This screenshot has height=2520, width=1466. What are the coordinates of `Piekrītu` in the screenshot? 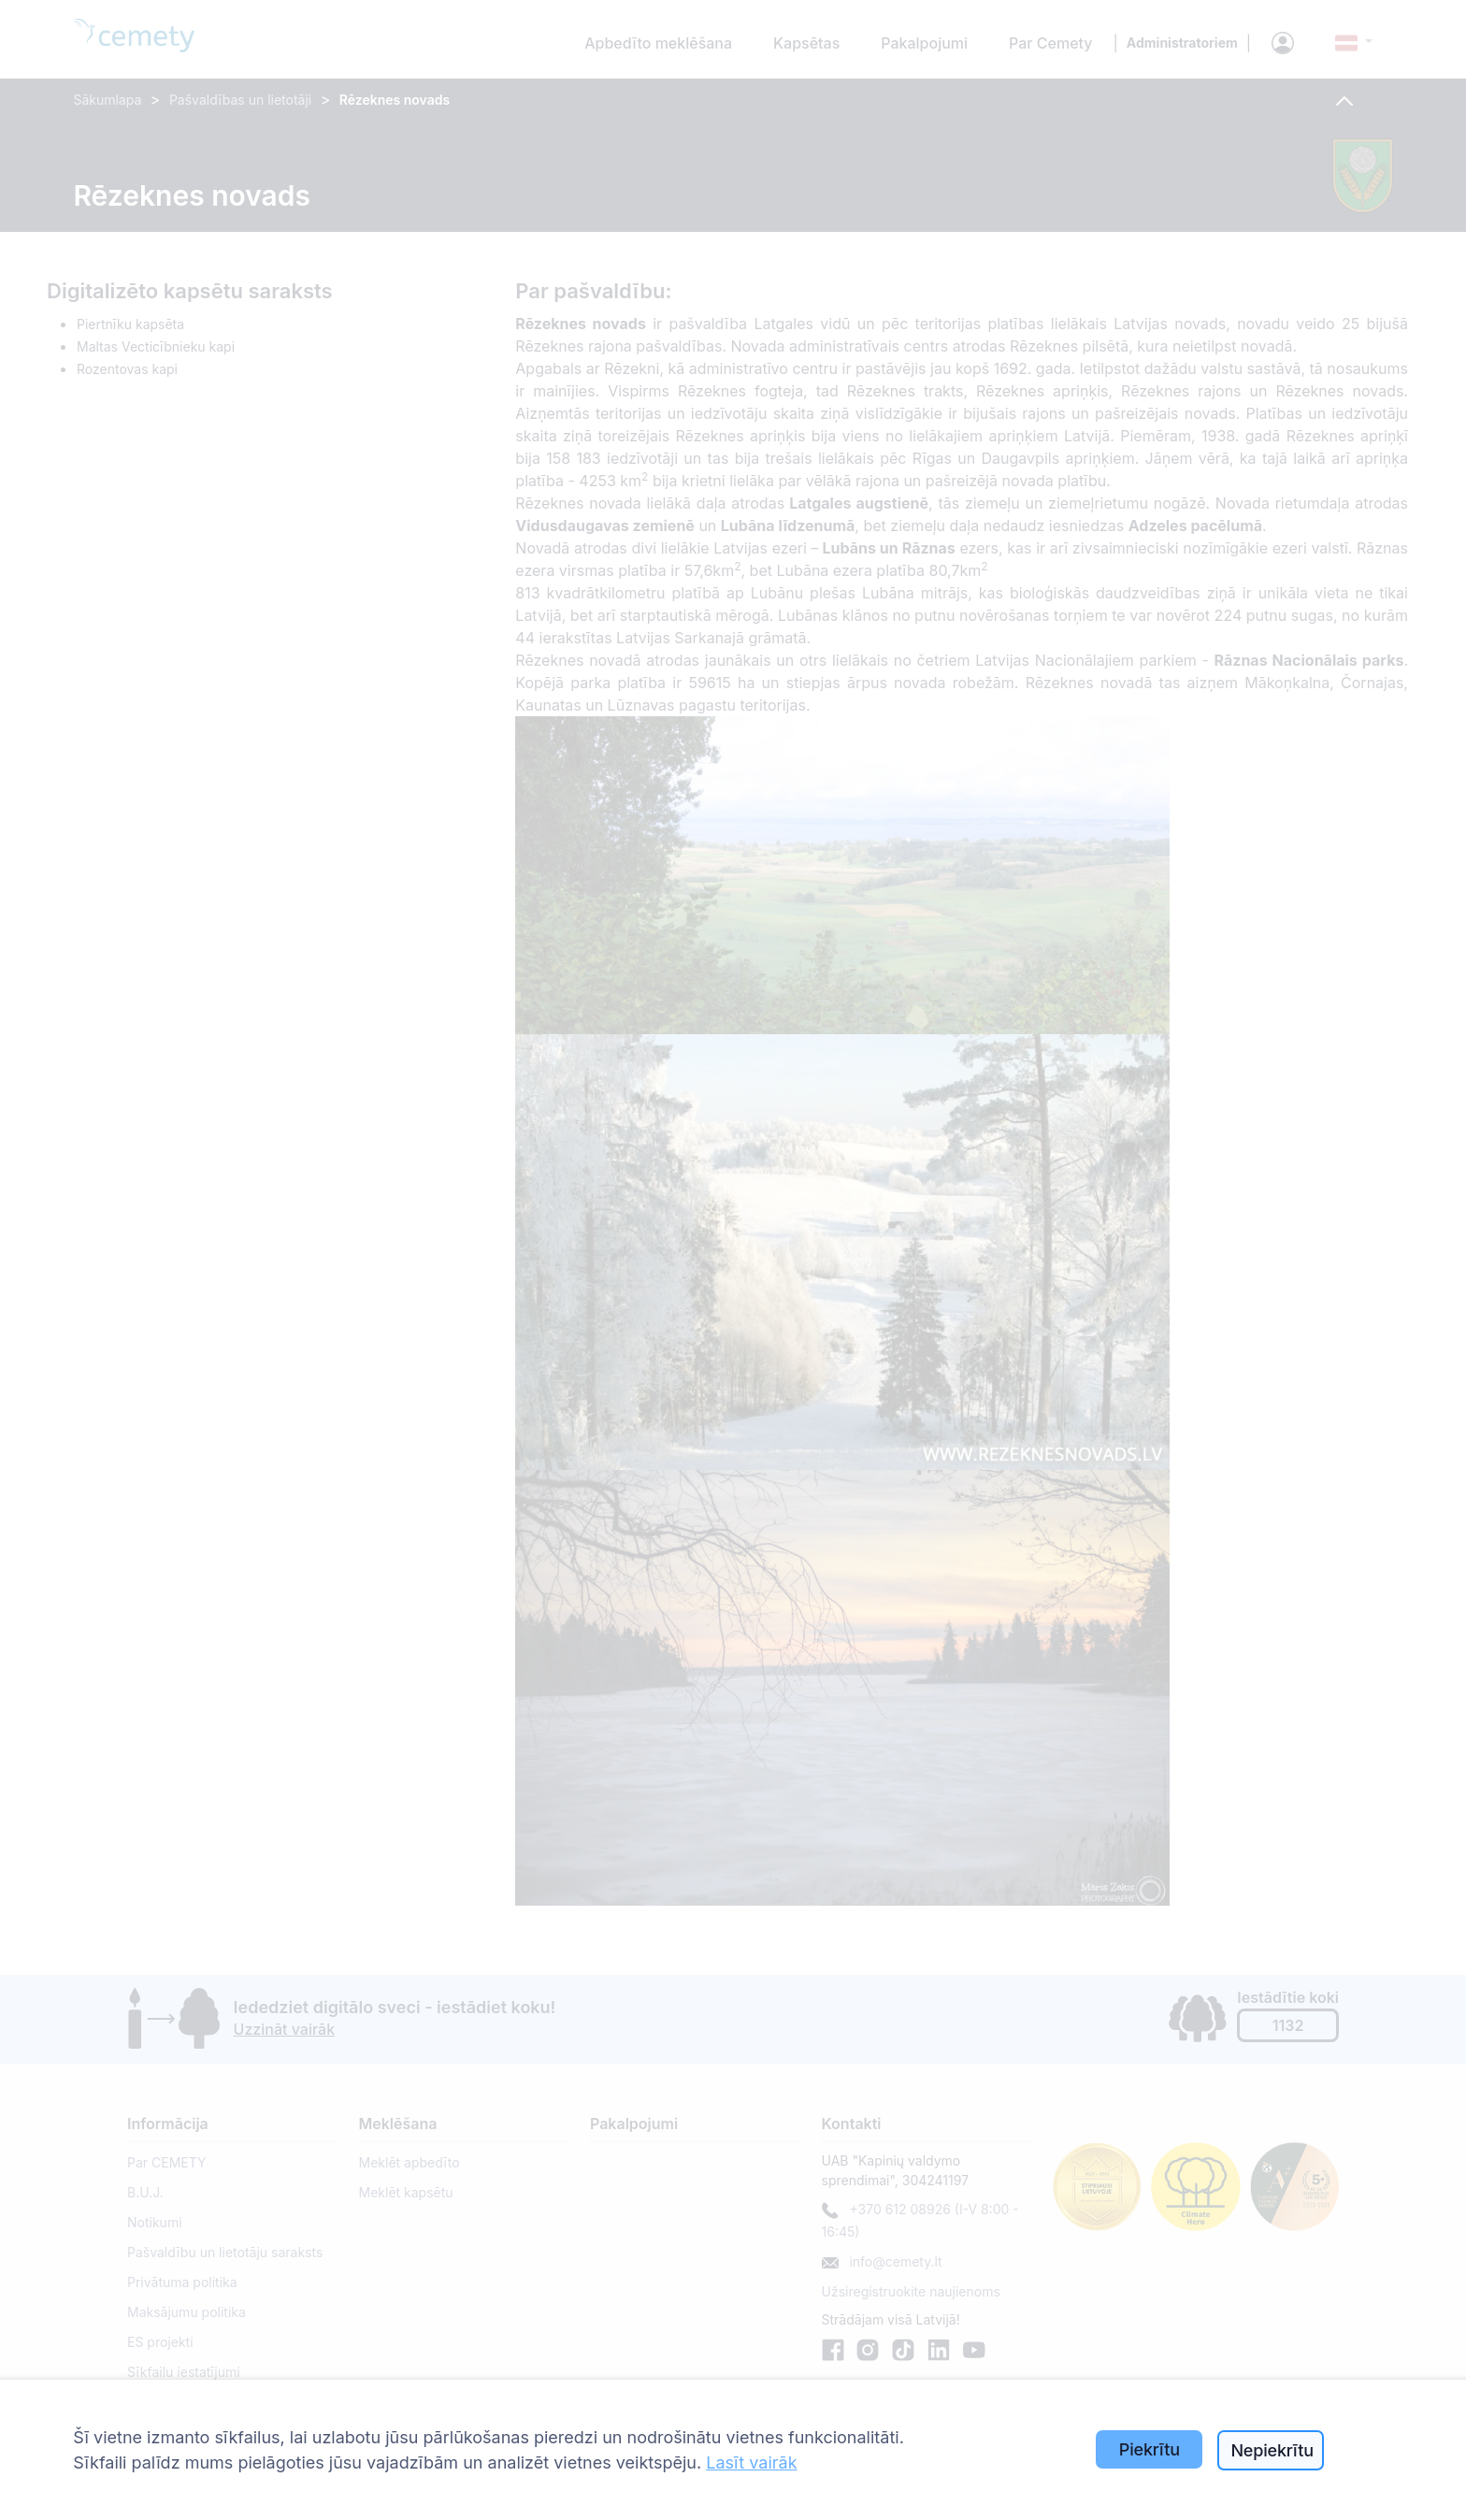 It's located at (1149, 2449).